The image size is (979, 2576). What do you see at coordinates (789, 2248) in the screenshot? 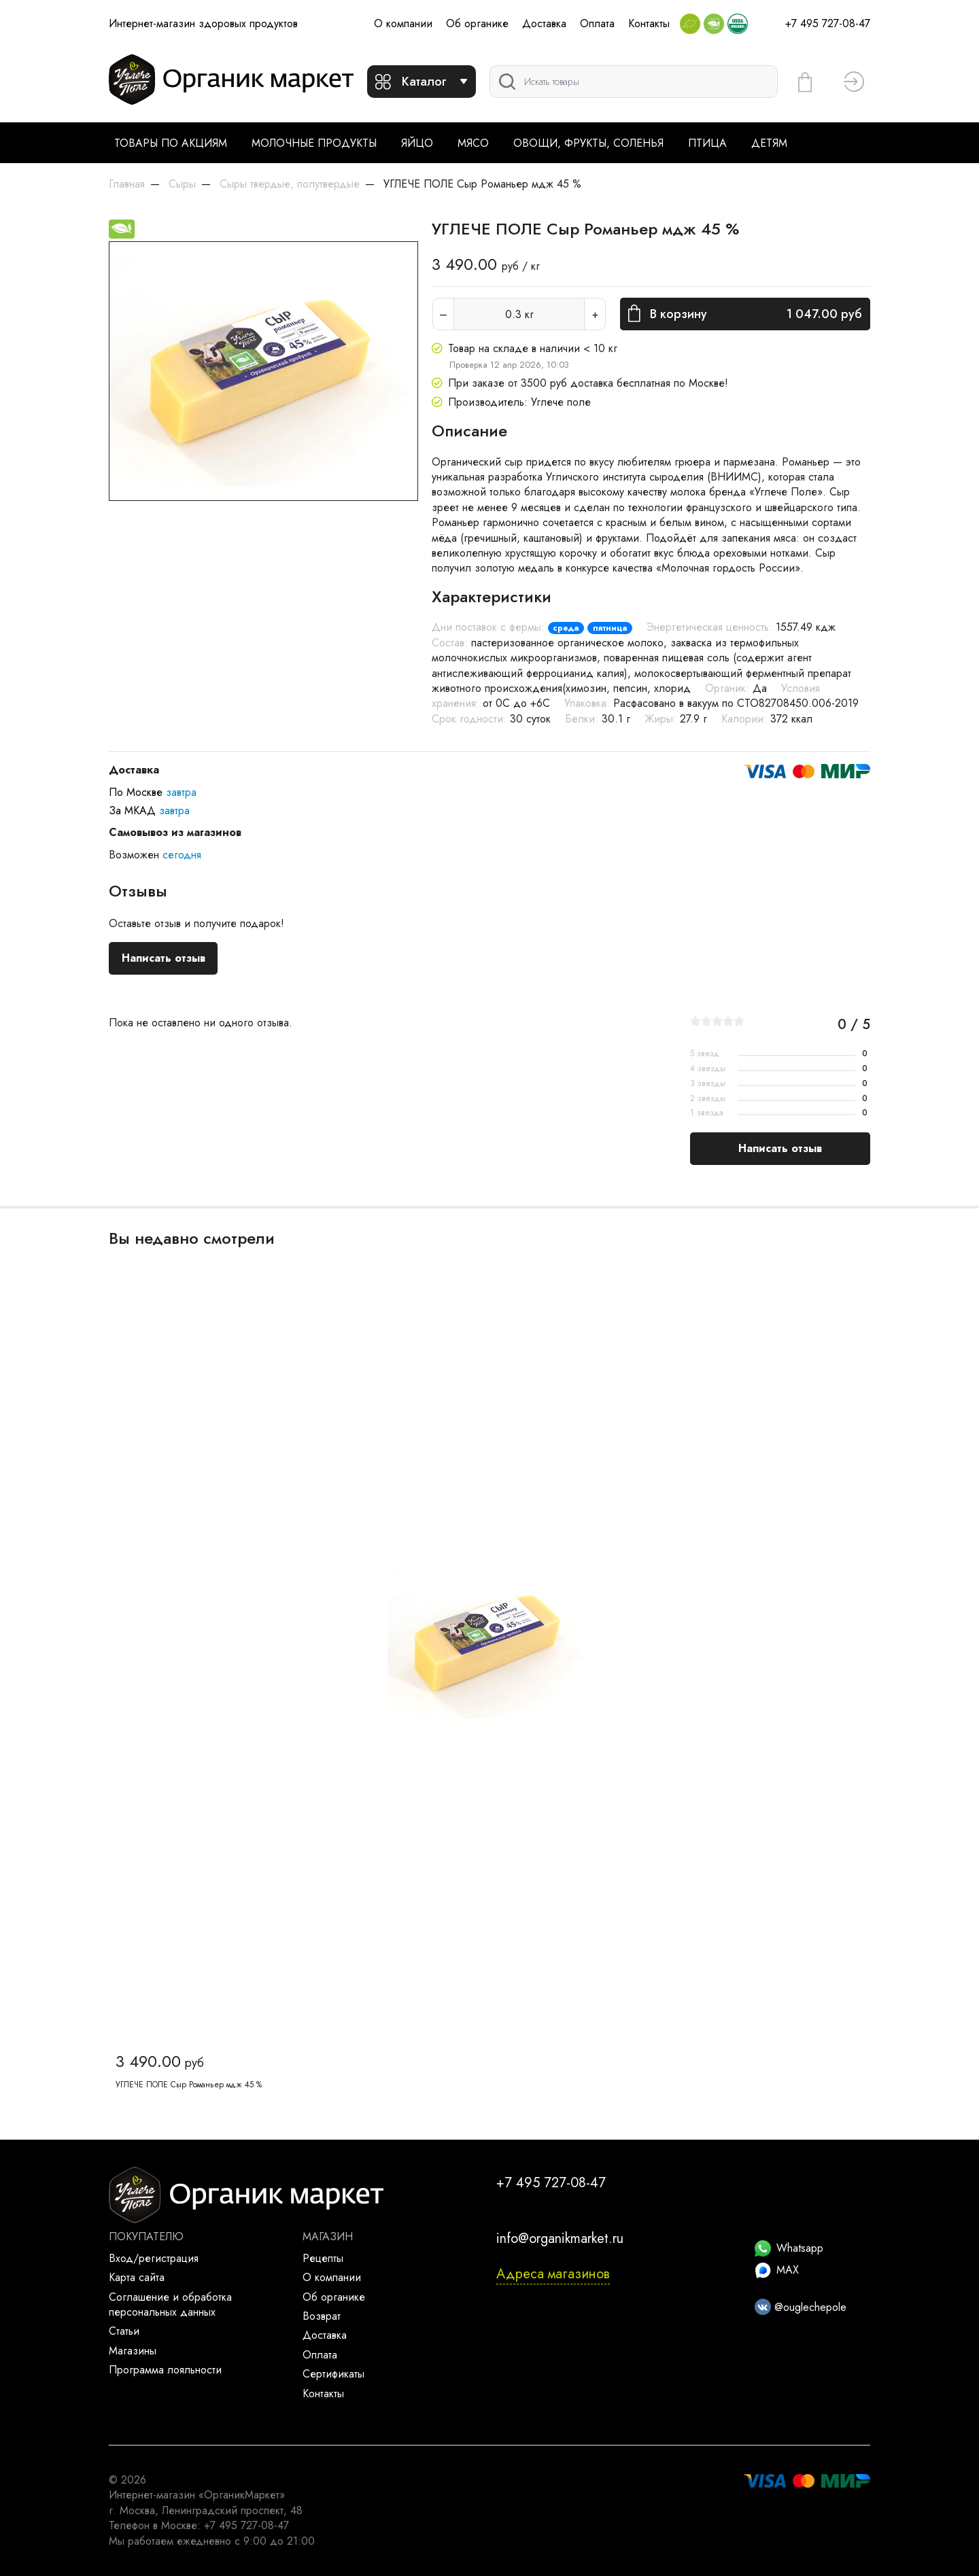
I see `Whatsapp` at bounding box center [789, 2248].